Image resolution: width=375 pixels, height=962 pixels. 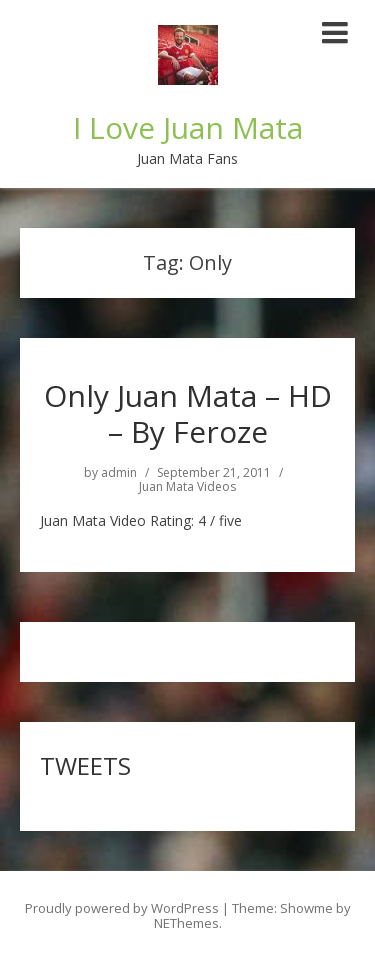 I want to click on Only Juan Mata – HD – By Feroze, so click(x=188, y=413).